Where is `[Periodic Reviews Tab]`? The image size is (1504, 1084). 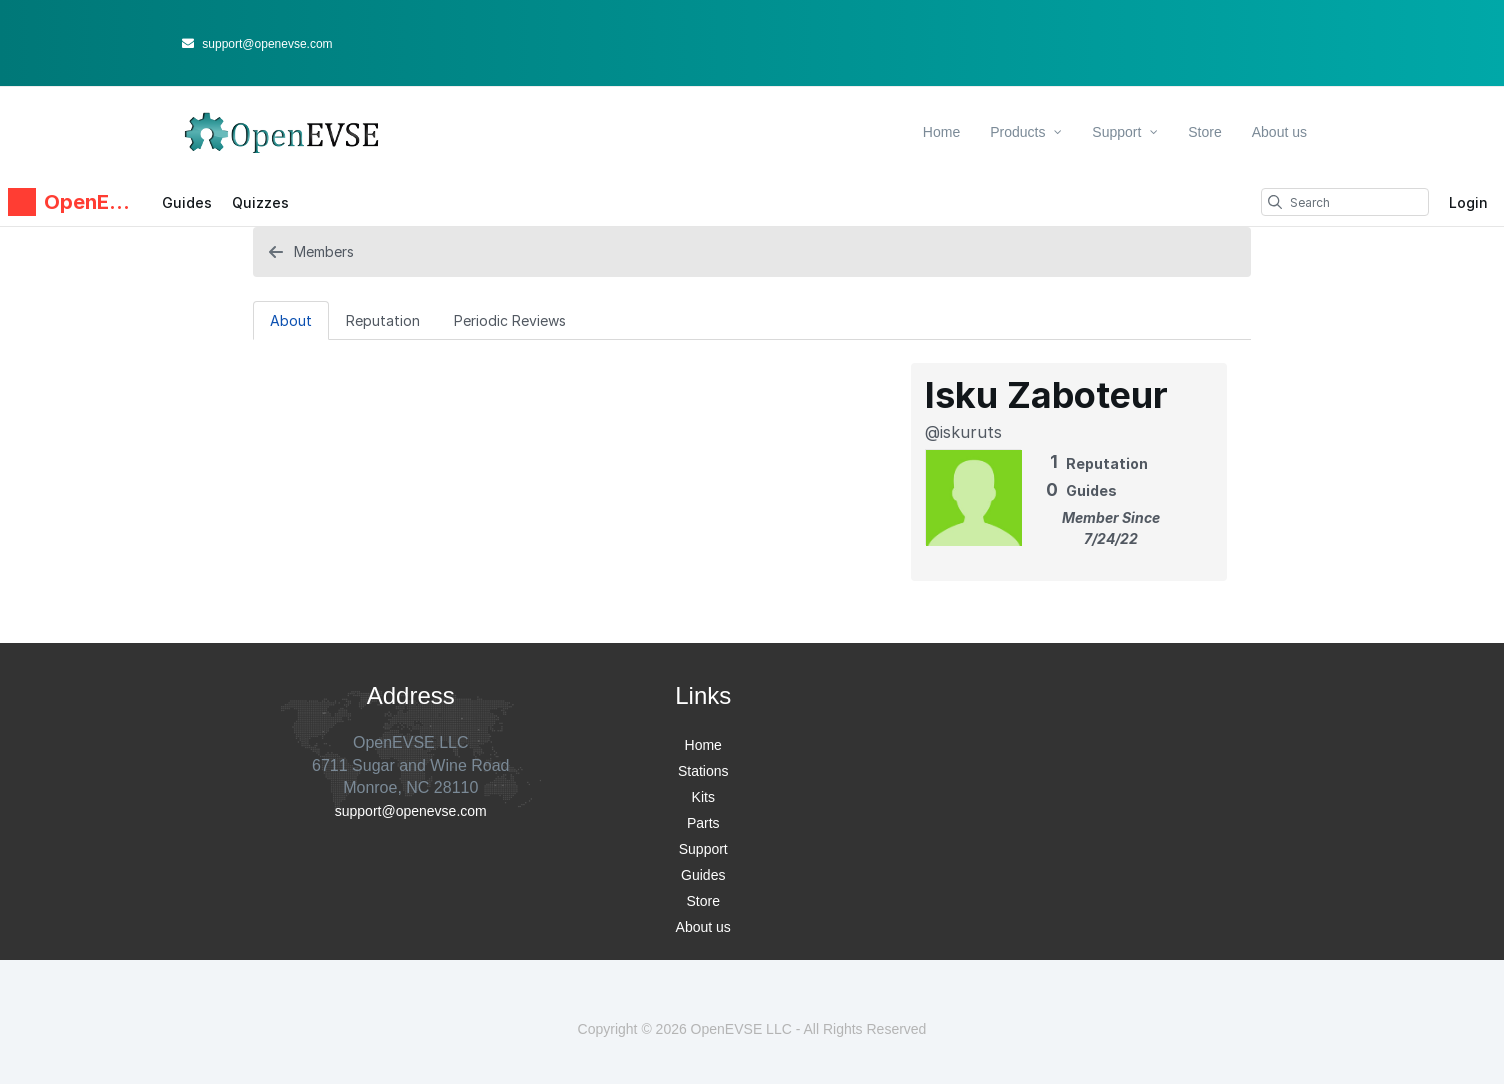 [Periodic Reviews Tab] is located at coordinates (510, 320).